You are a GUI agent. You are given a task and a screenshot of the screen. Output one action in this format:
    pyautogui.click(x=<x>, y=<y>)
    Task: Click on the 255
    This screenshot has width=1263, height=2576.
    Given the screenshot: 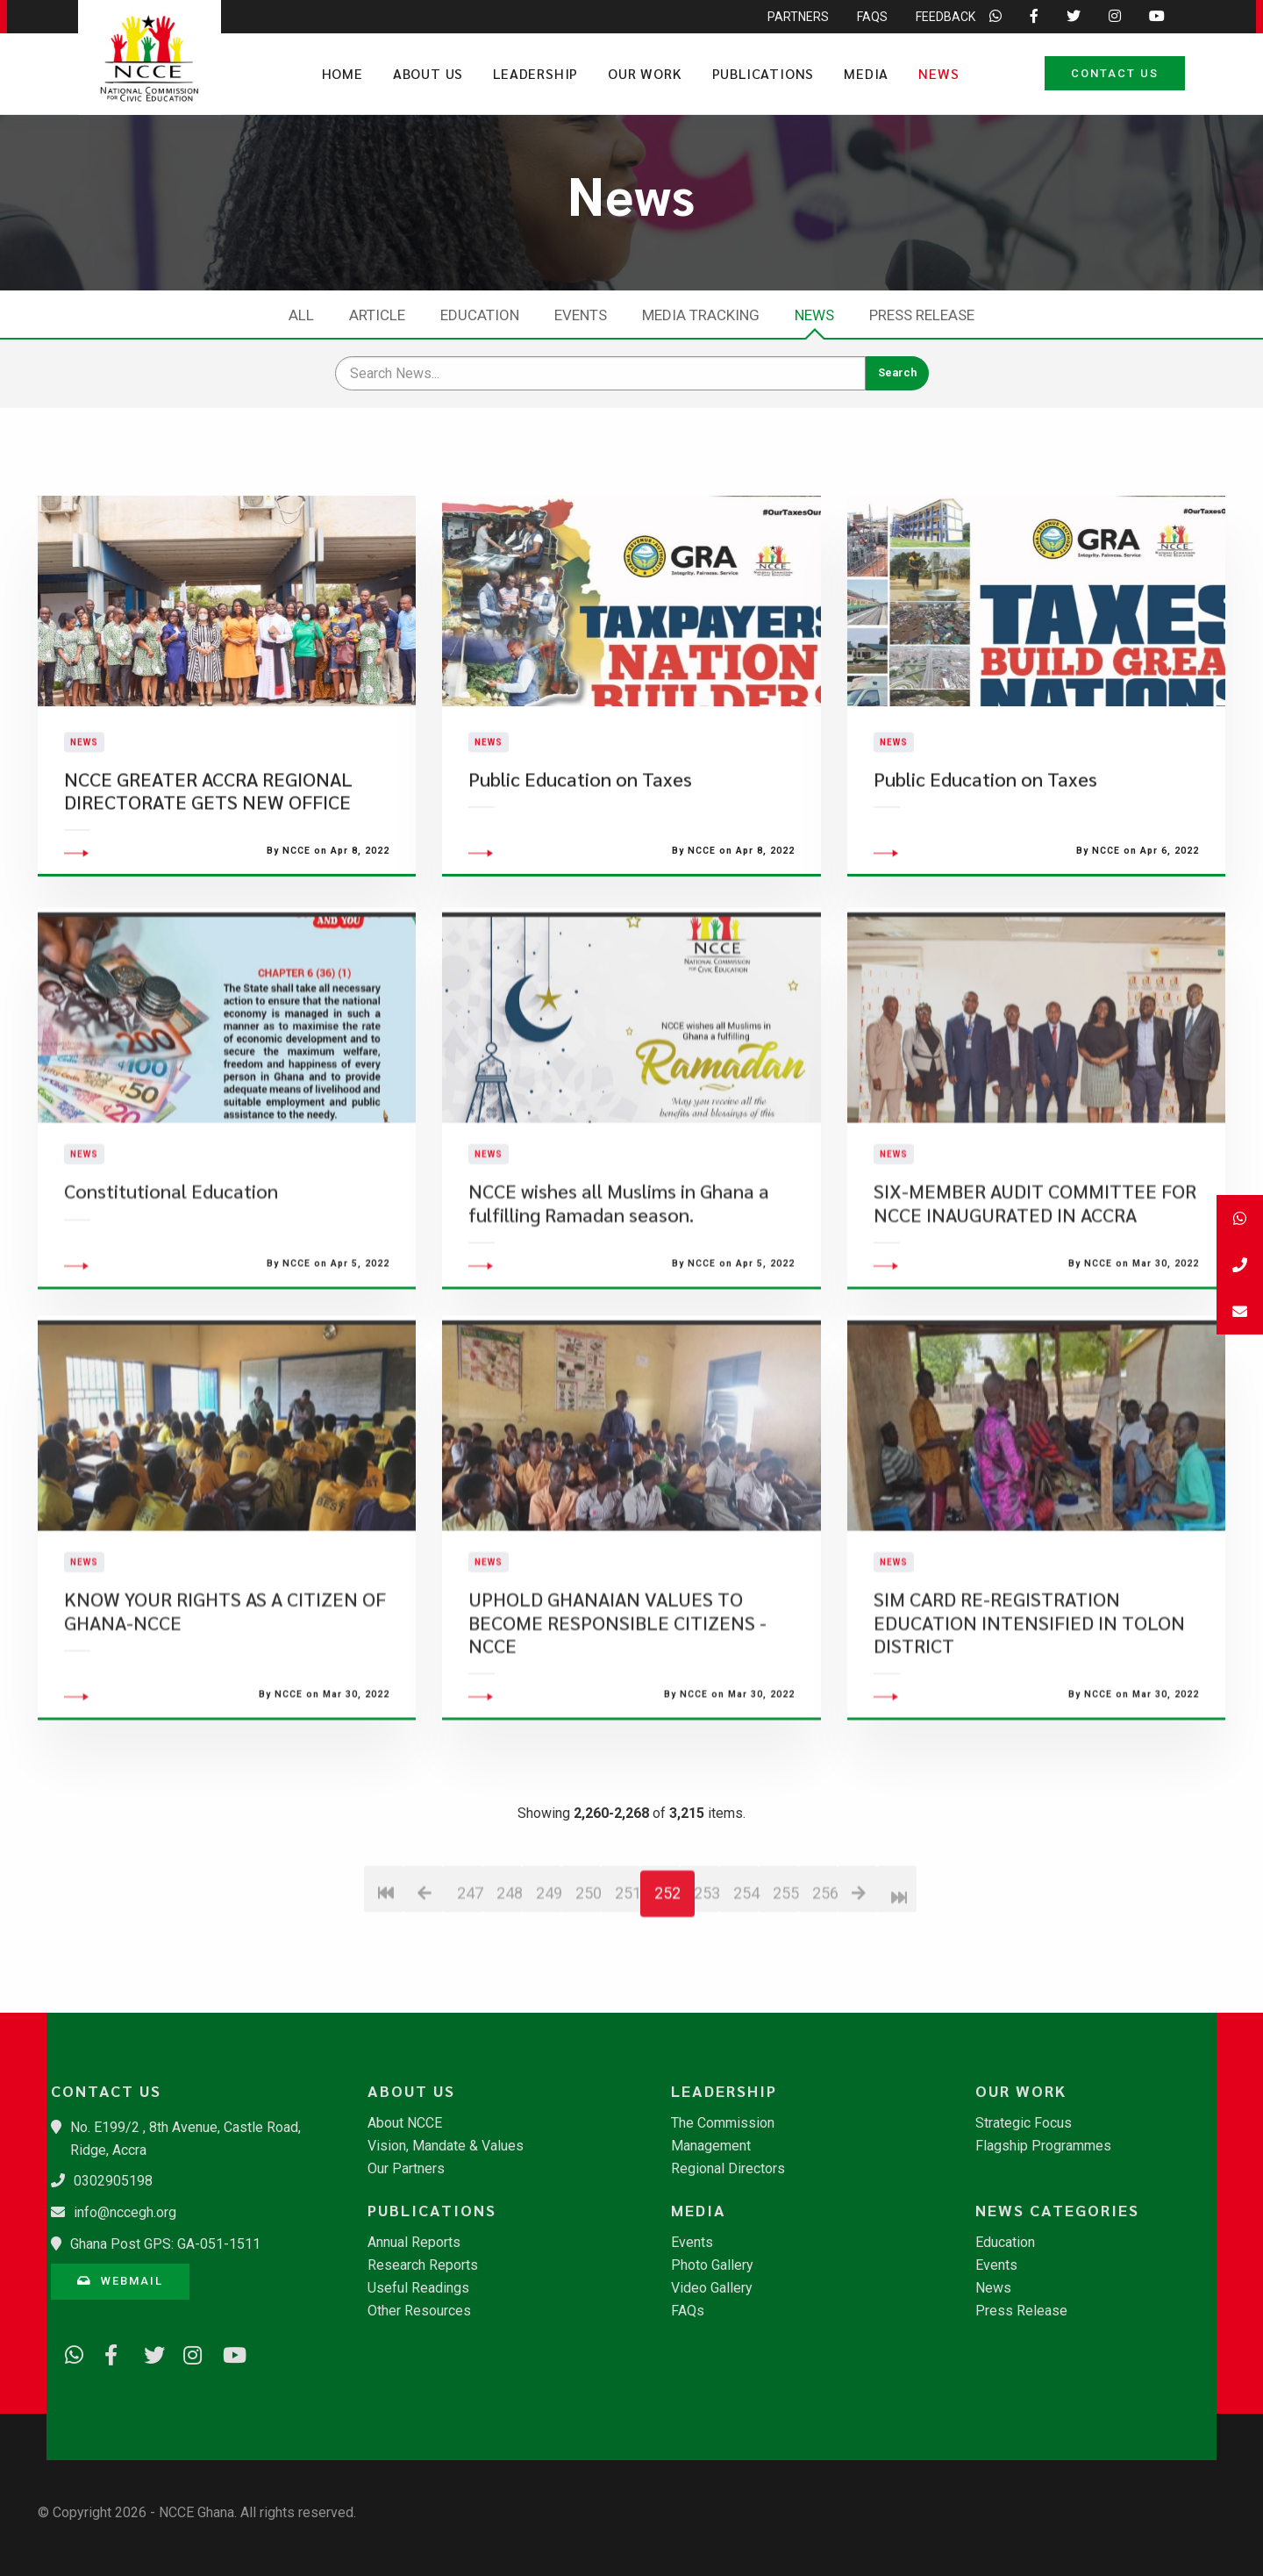 What is the action you would take?
    pyautogui.click(x=785, y=1983)
    